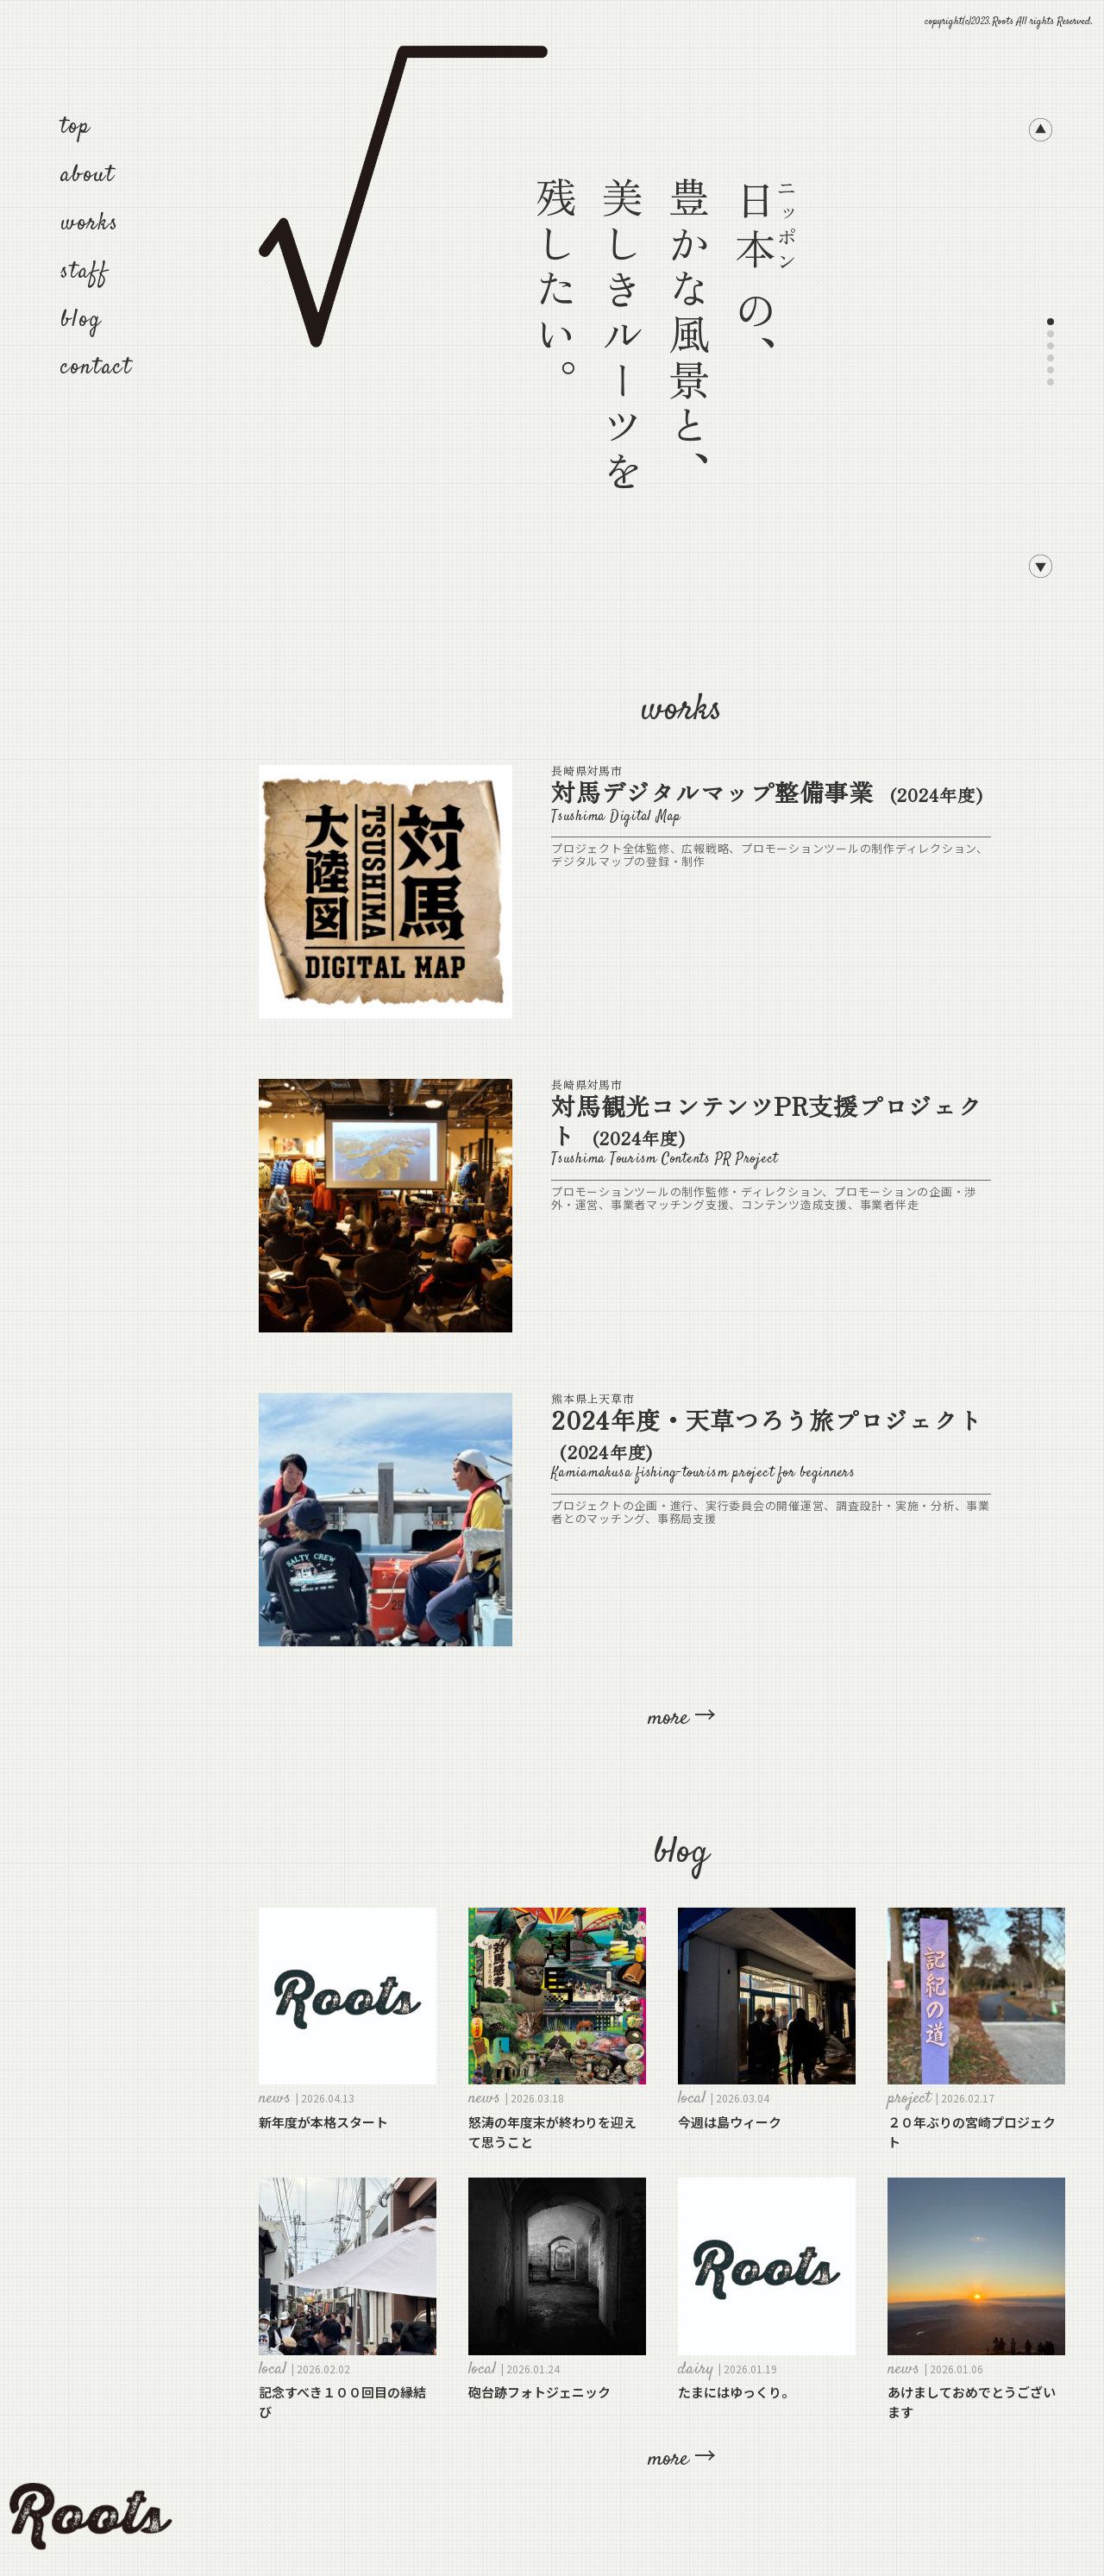 The height and width of the screenshot is (2576, 1104). What do you see at coordinates (736, 2392) in the screenshot?
I see `たまにはゆっくり。` at bounding box center [736, 2392].